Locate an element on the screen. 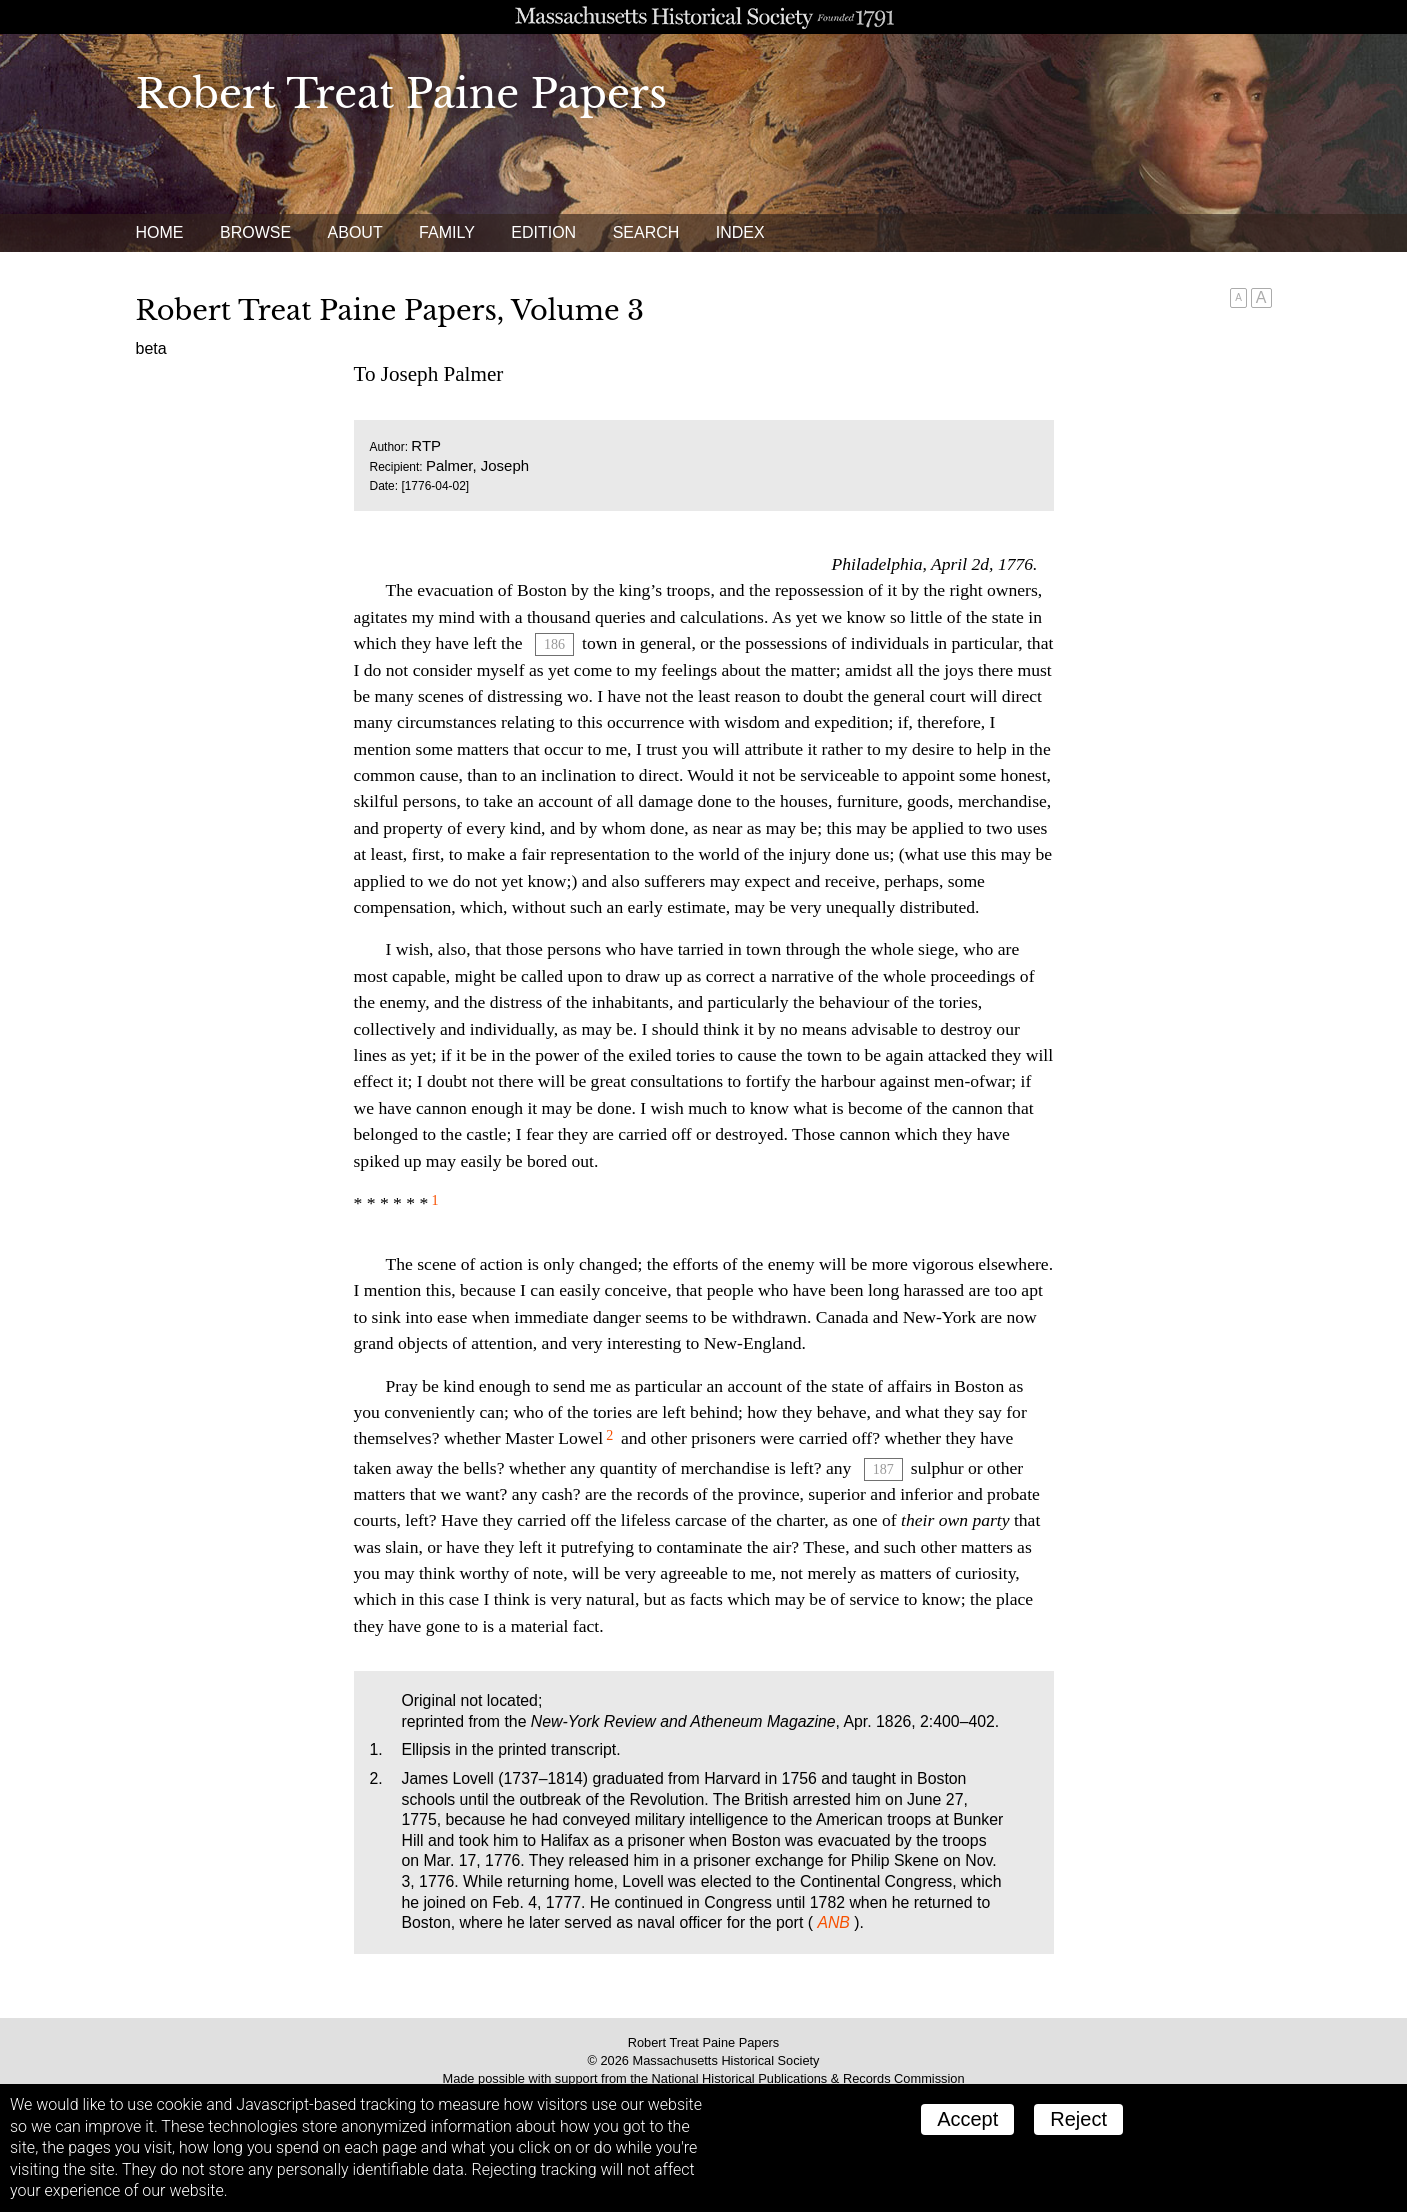  Index is located at coordinates (740, 232).